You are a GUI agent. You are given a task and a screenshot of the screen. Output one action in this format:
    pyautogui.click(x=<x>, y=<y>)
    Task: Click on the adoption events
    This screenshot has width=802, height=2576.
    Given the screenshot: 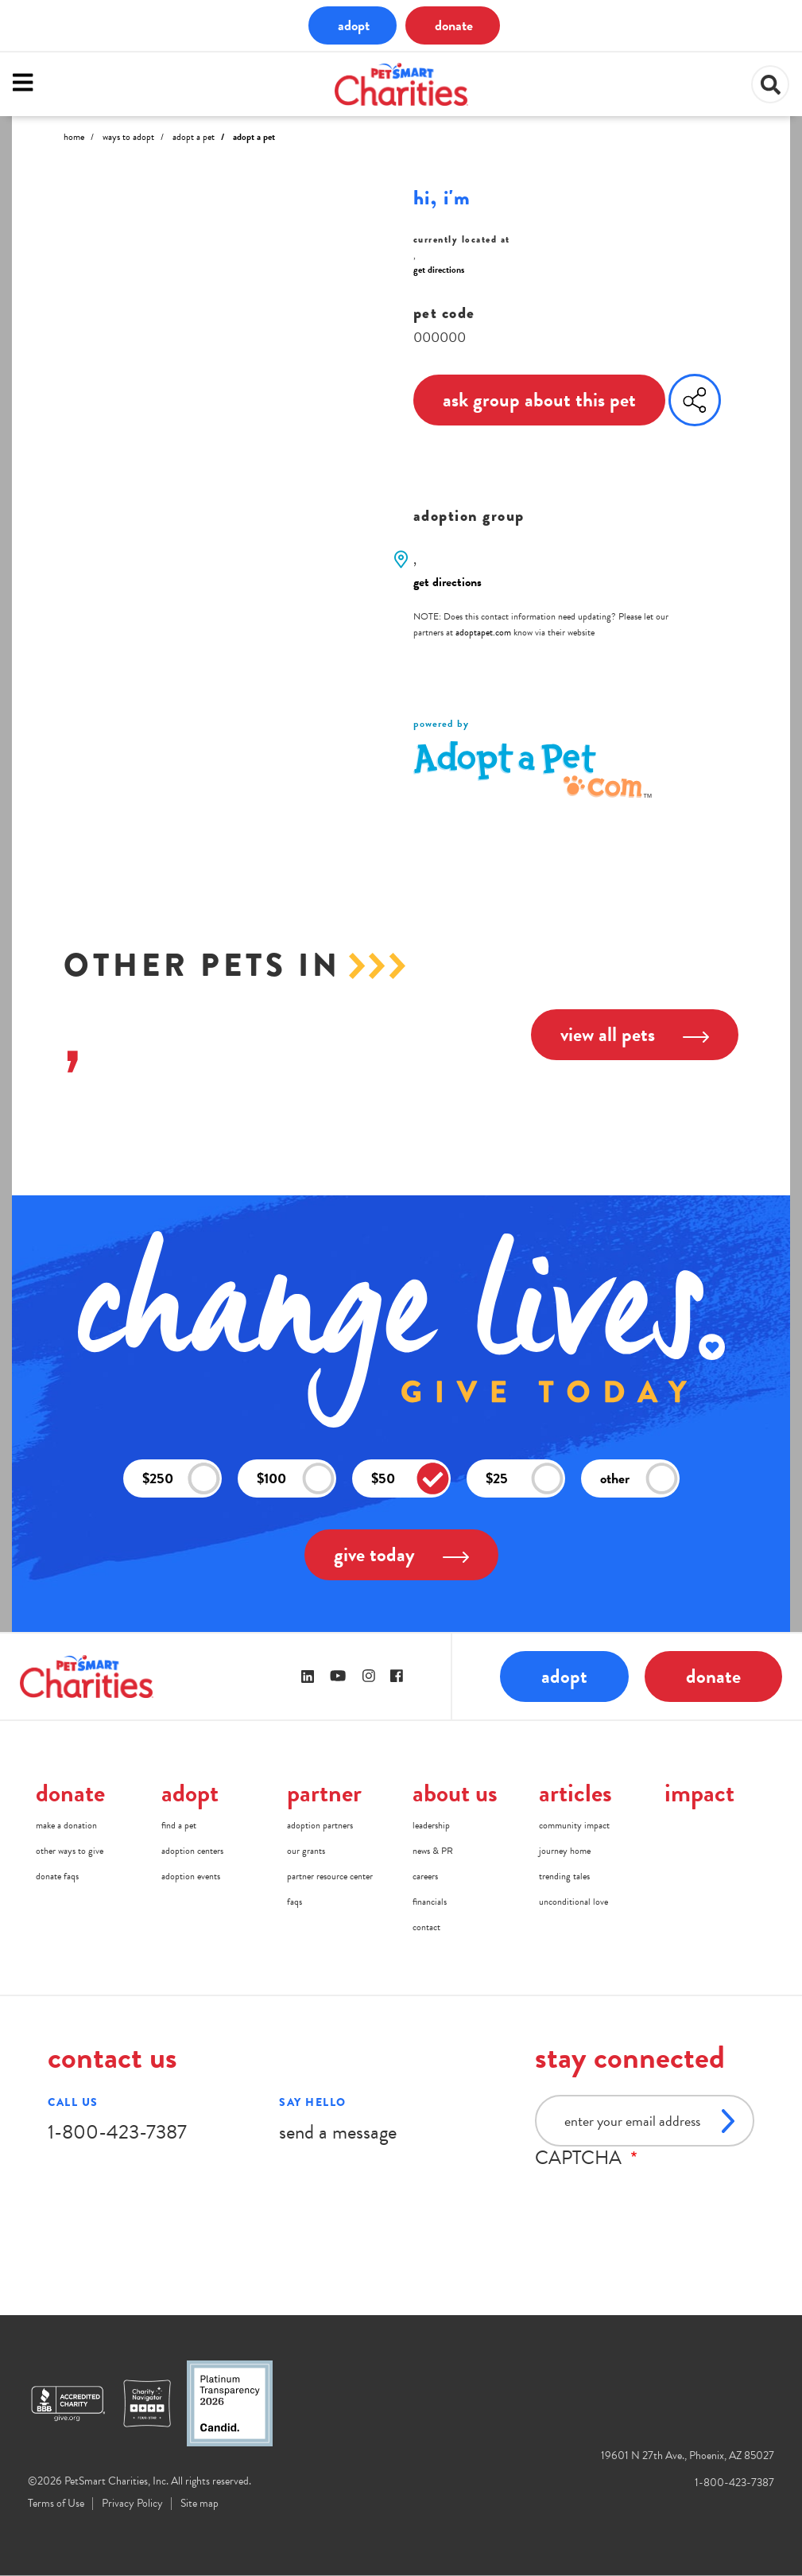 What is the action you would take?
    pyautogui.click(x=190, y=1876)
    